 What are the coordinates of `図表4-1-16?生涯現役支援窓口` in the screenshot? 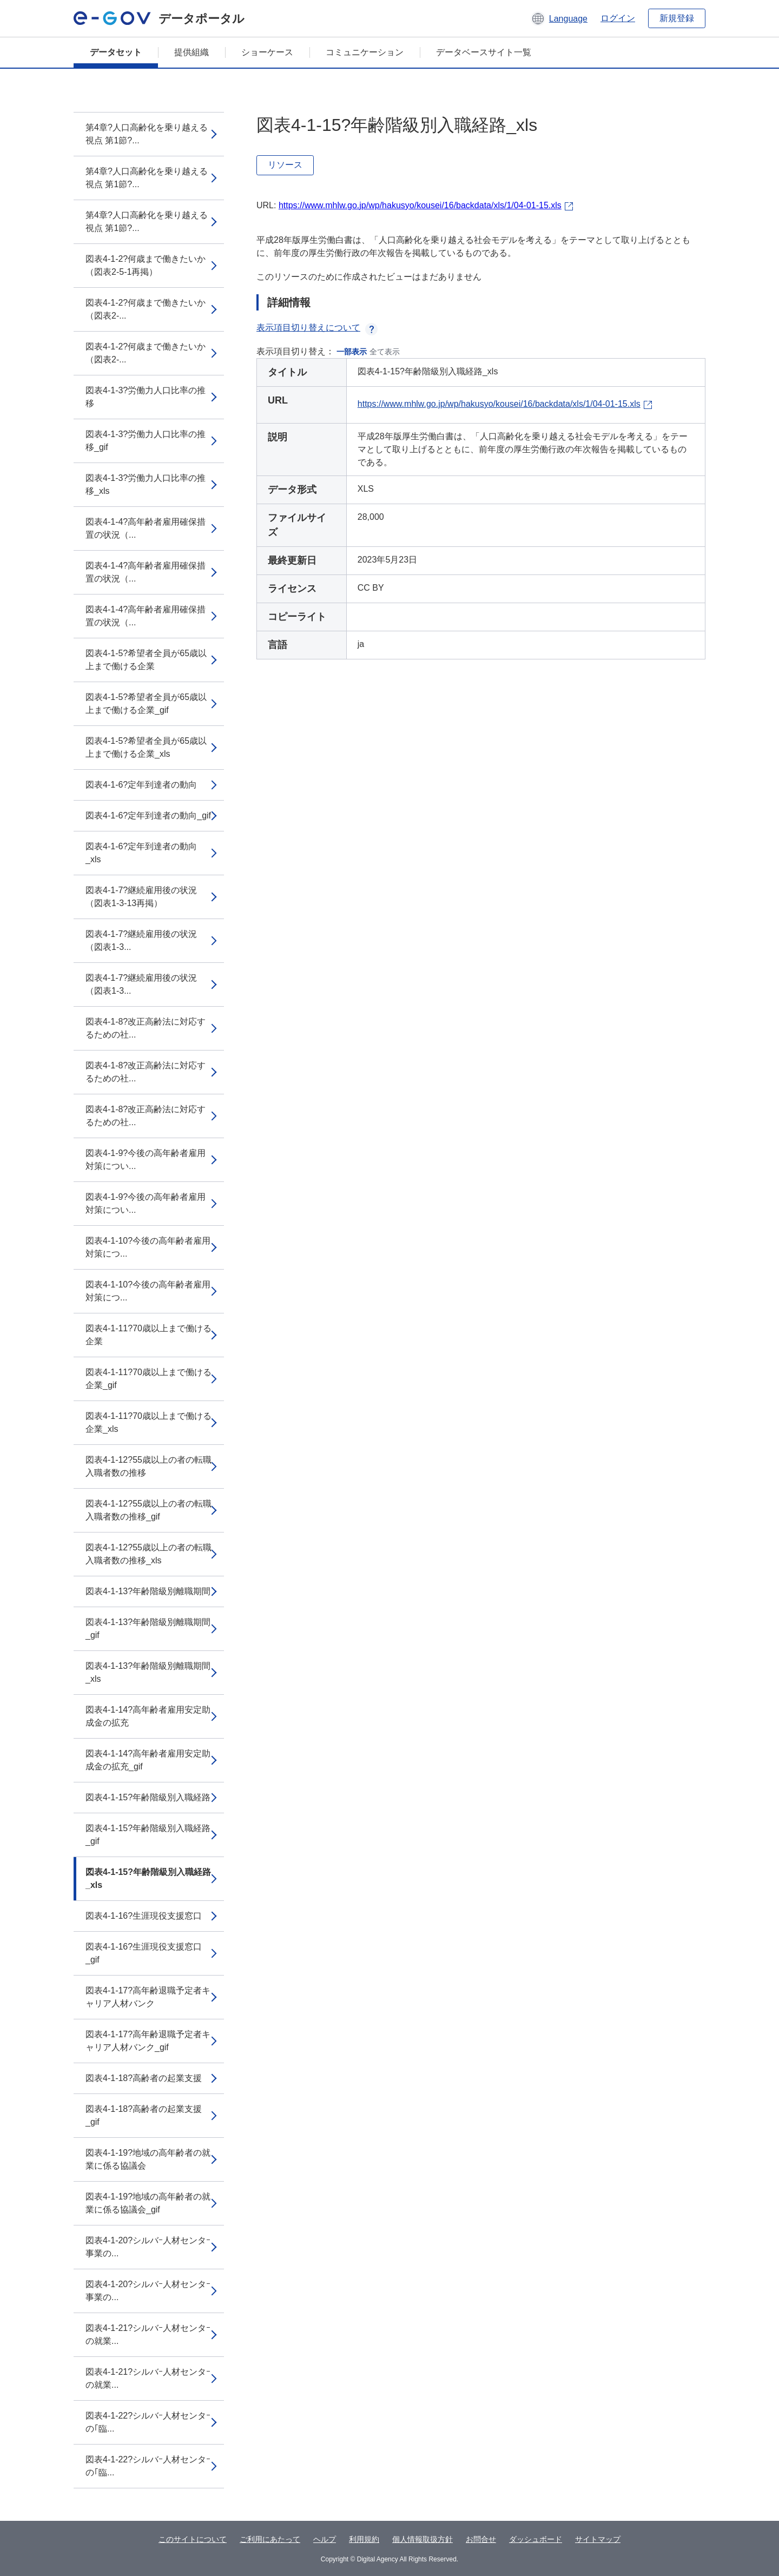 It's located at (143, 1915).